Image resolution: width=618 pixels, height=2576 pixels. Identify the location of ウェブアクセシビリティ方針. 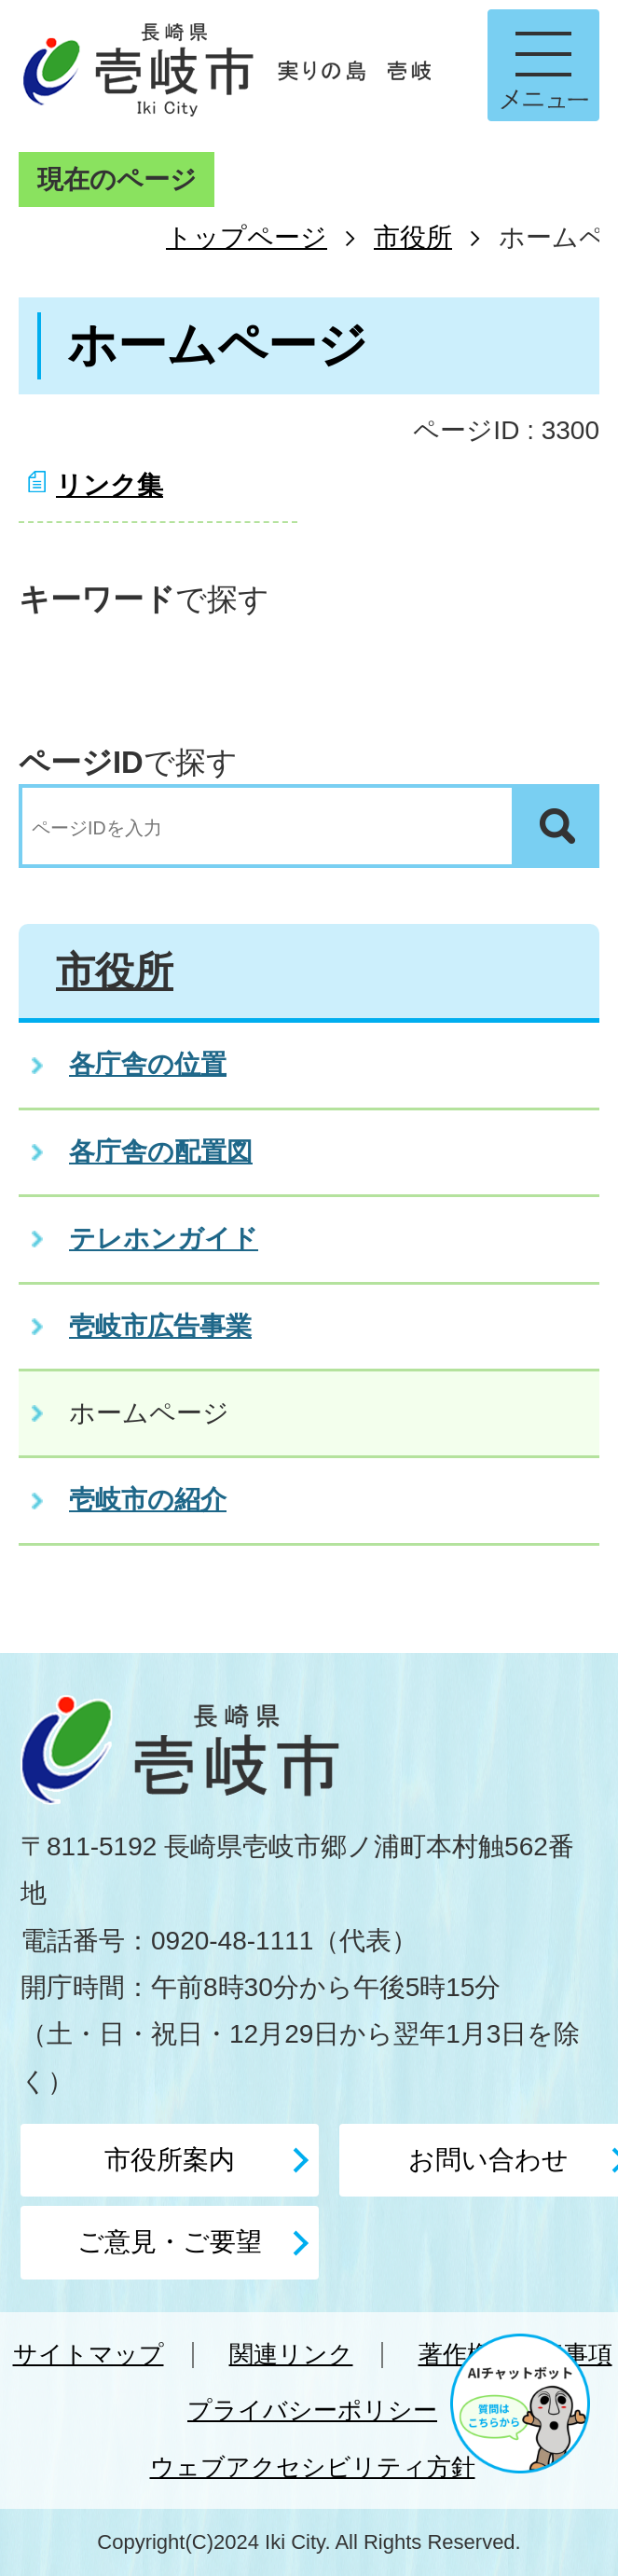
(312, 2467).